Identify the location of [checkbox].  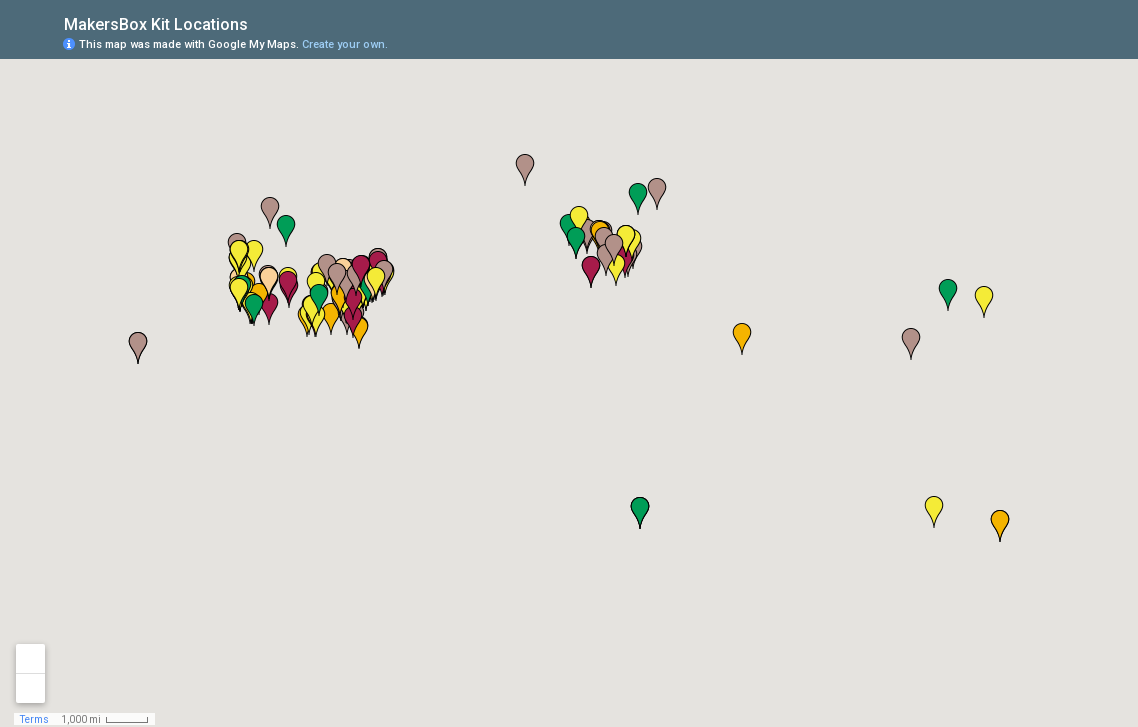
(263, 22).